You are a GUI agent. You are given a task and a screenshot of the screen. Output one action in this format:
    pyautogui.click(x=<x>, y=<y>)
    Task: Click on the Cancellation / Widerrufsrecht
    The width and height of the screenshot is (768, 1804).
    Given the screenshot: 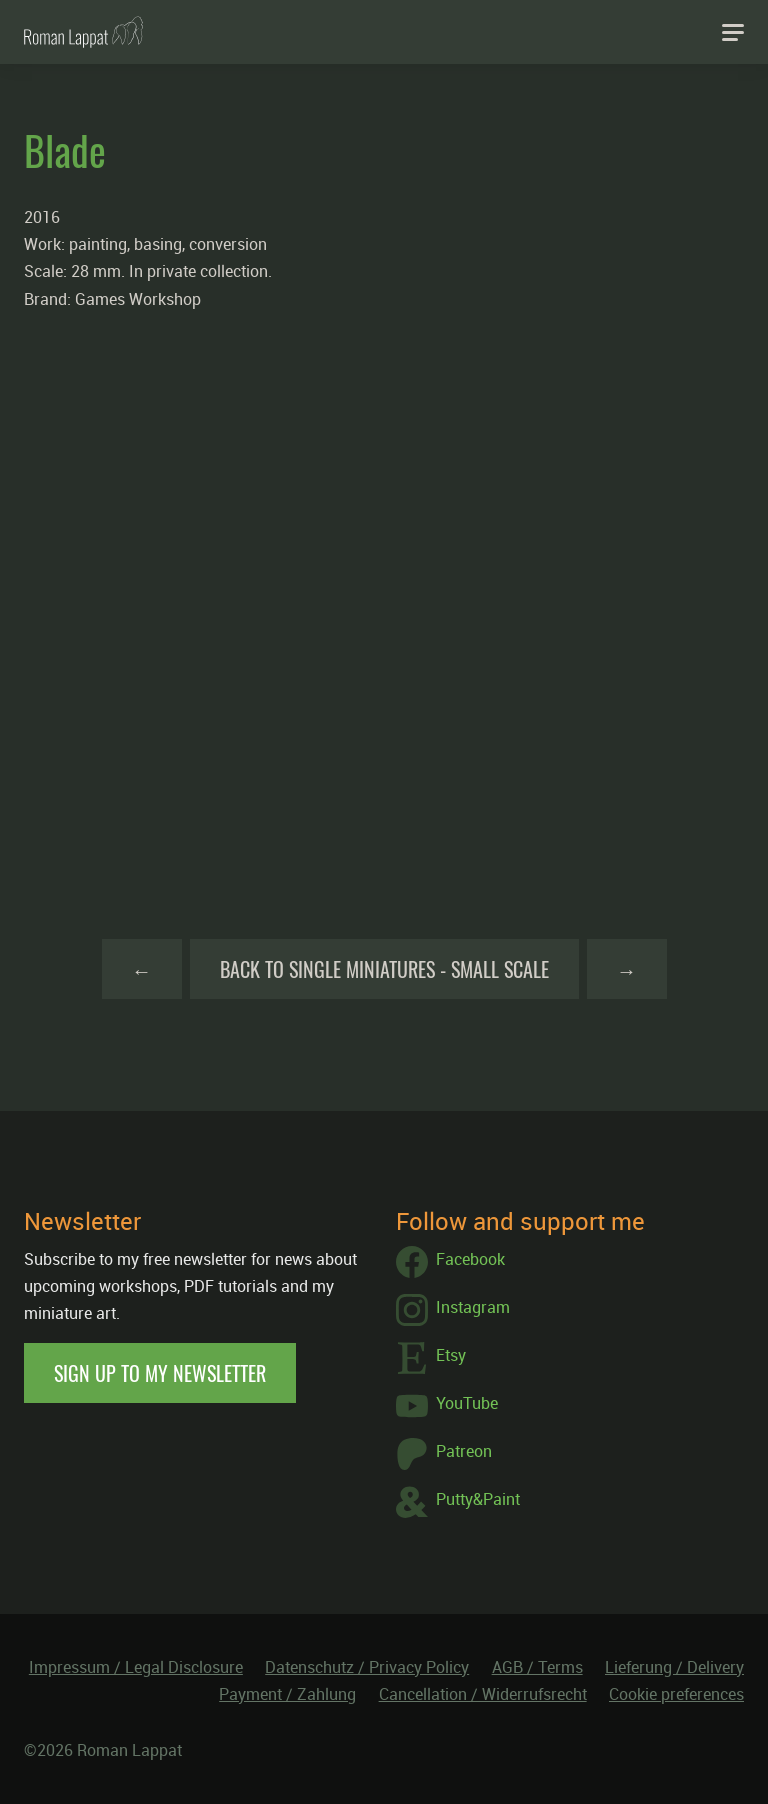 What is the action you would take?
    pyautogui.click(x=483, y=1694)
    